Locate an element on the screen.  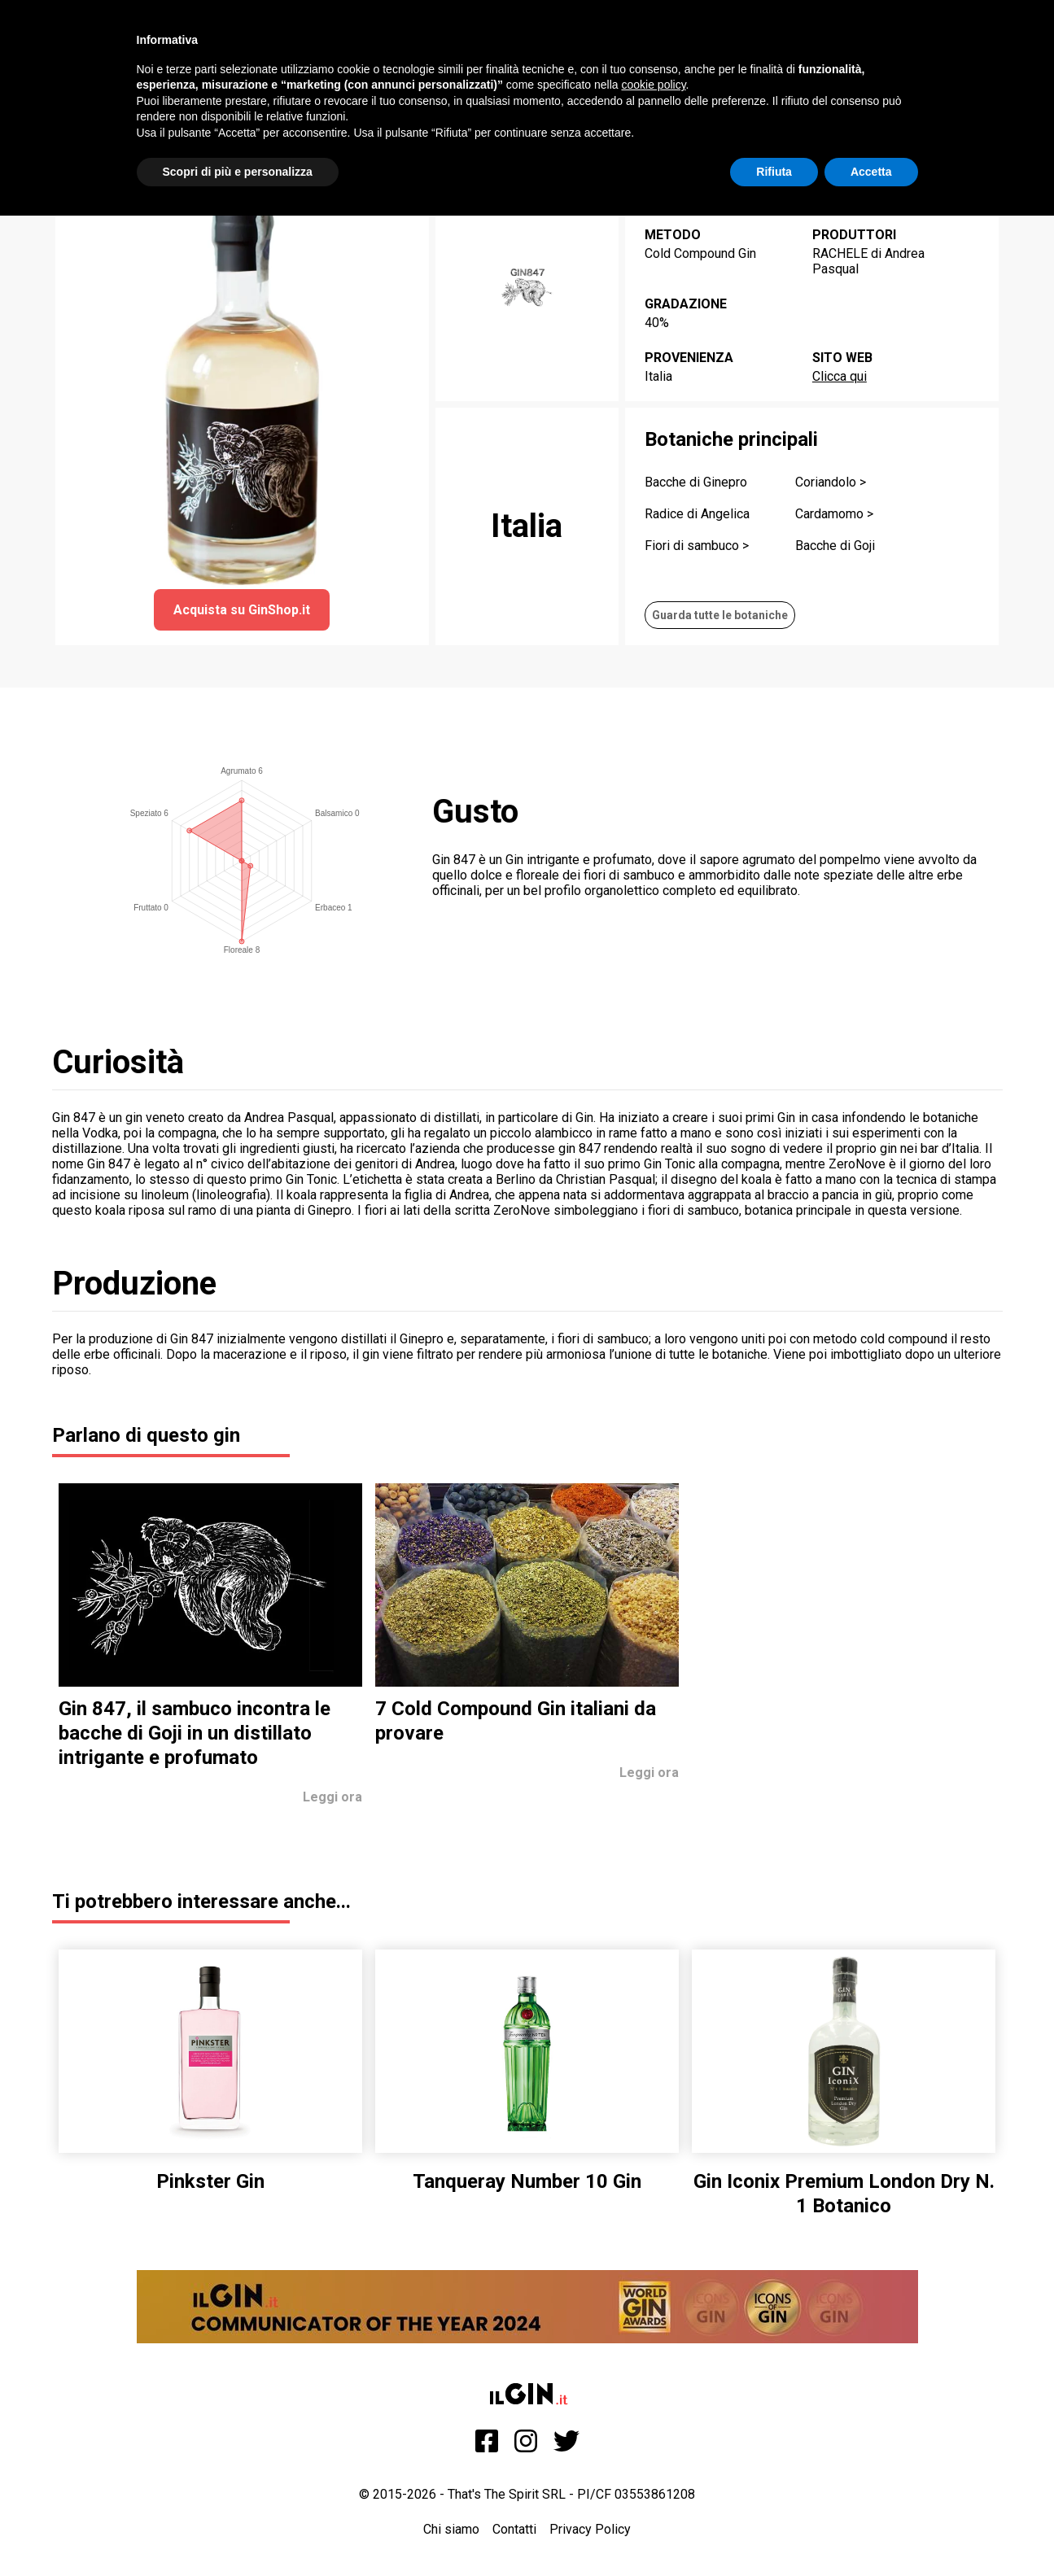
Chi siamo is located at coordinates (451, 2529).